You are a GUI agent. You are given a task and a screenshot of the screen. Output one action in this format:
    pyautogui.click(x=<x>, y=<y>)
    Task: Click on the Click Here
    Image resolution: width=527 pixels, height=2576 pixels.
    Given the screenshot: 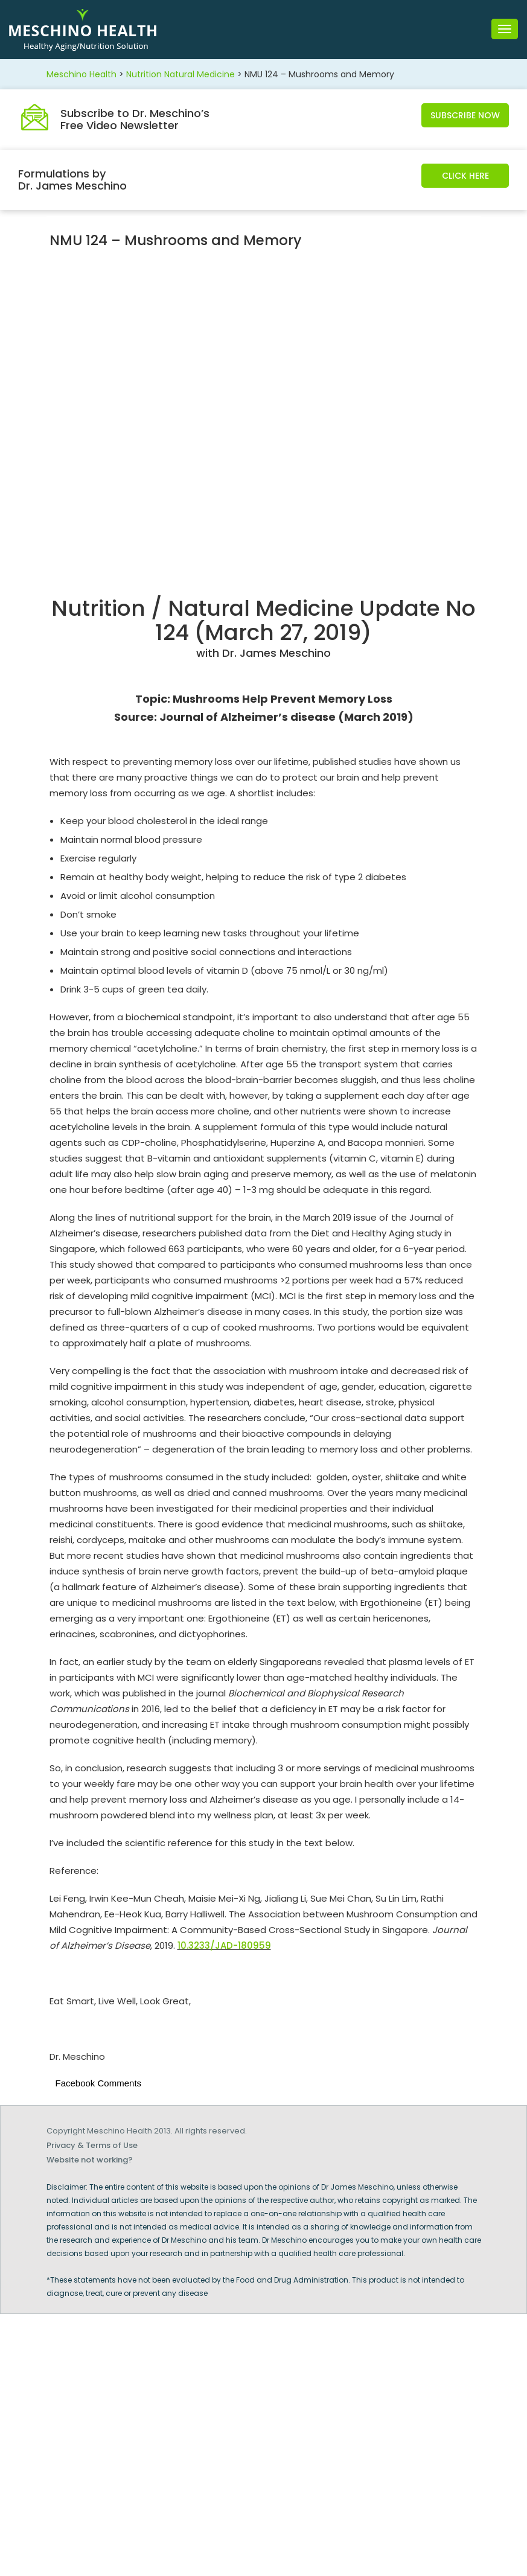 What is the action you would take?
    pyautogui.click(x=465, y=176)
    